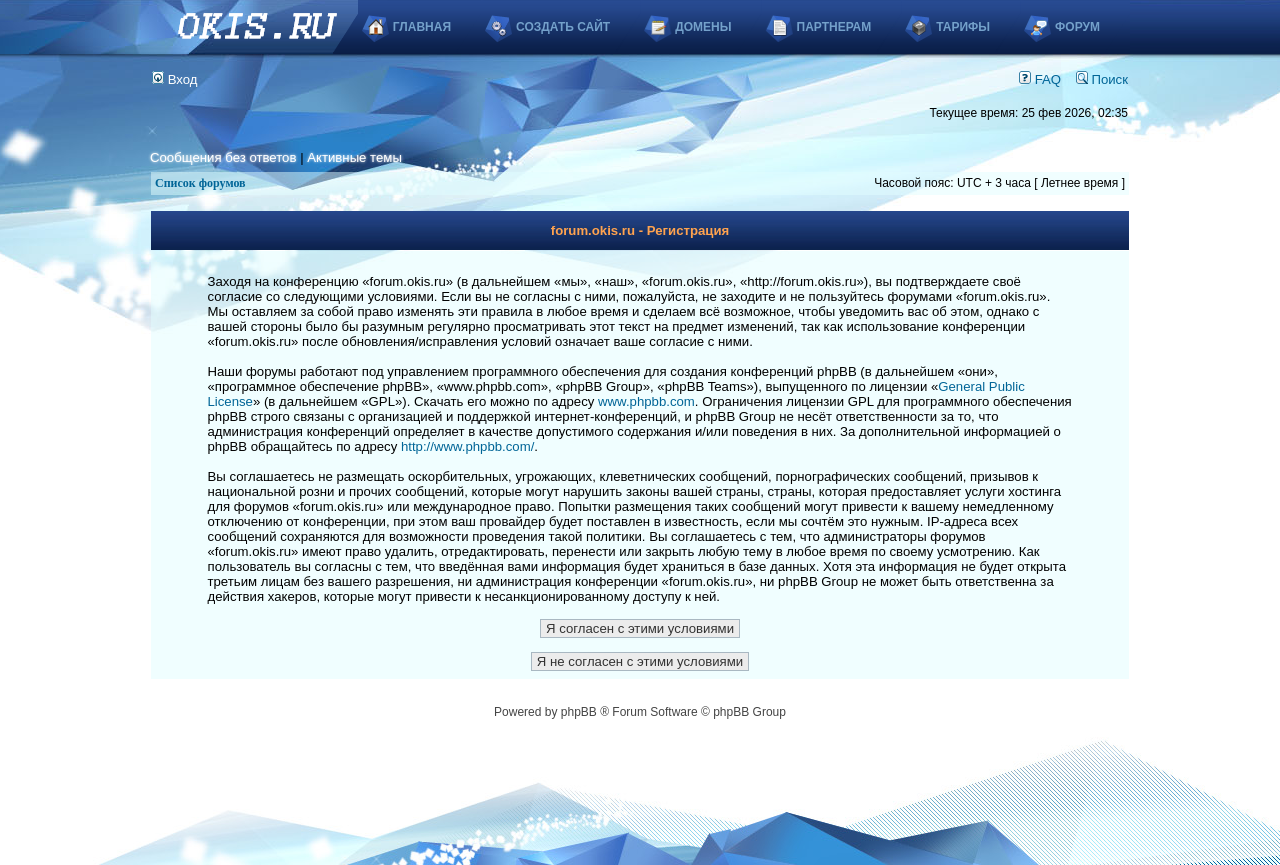 This screenshot has width=1280, height=865. What do you see at coordinates (354, 157) in the screenshot?
I see `Активные темы` at bounding box center [354, 157].